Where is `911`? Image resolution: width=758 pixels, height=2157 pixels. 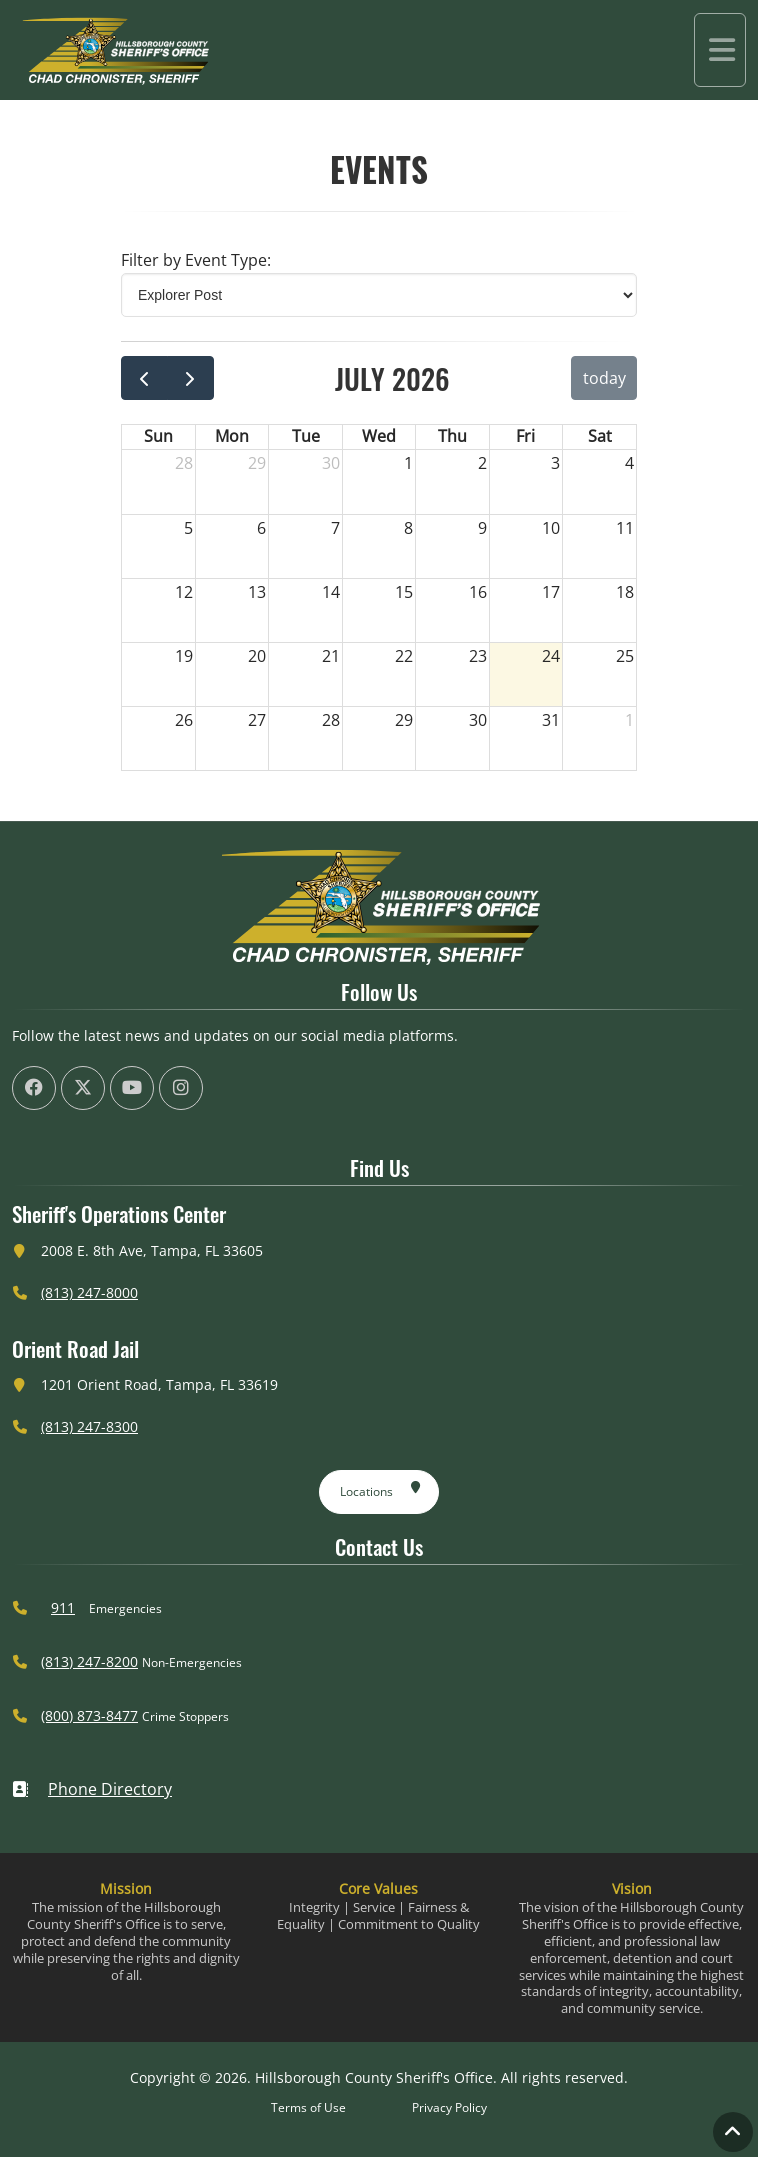 911 is located at coordinates (63, 1607).